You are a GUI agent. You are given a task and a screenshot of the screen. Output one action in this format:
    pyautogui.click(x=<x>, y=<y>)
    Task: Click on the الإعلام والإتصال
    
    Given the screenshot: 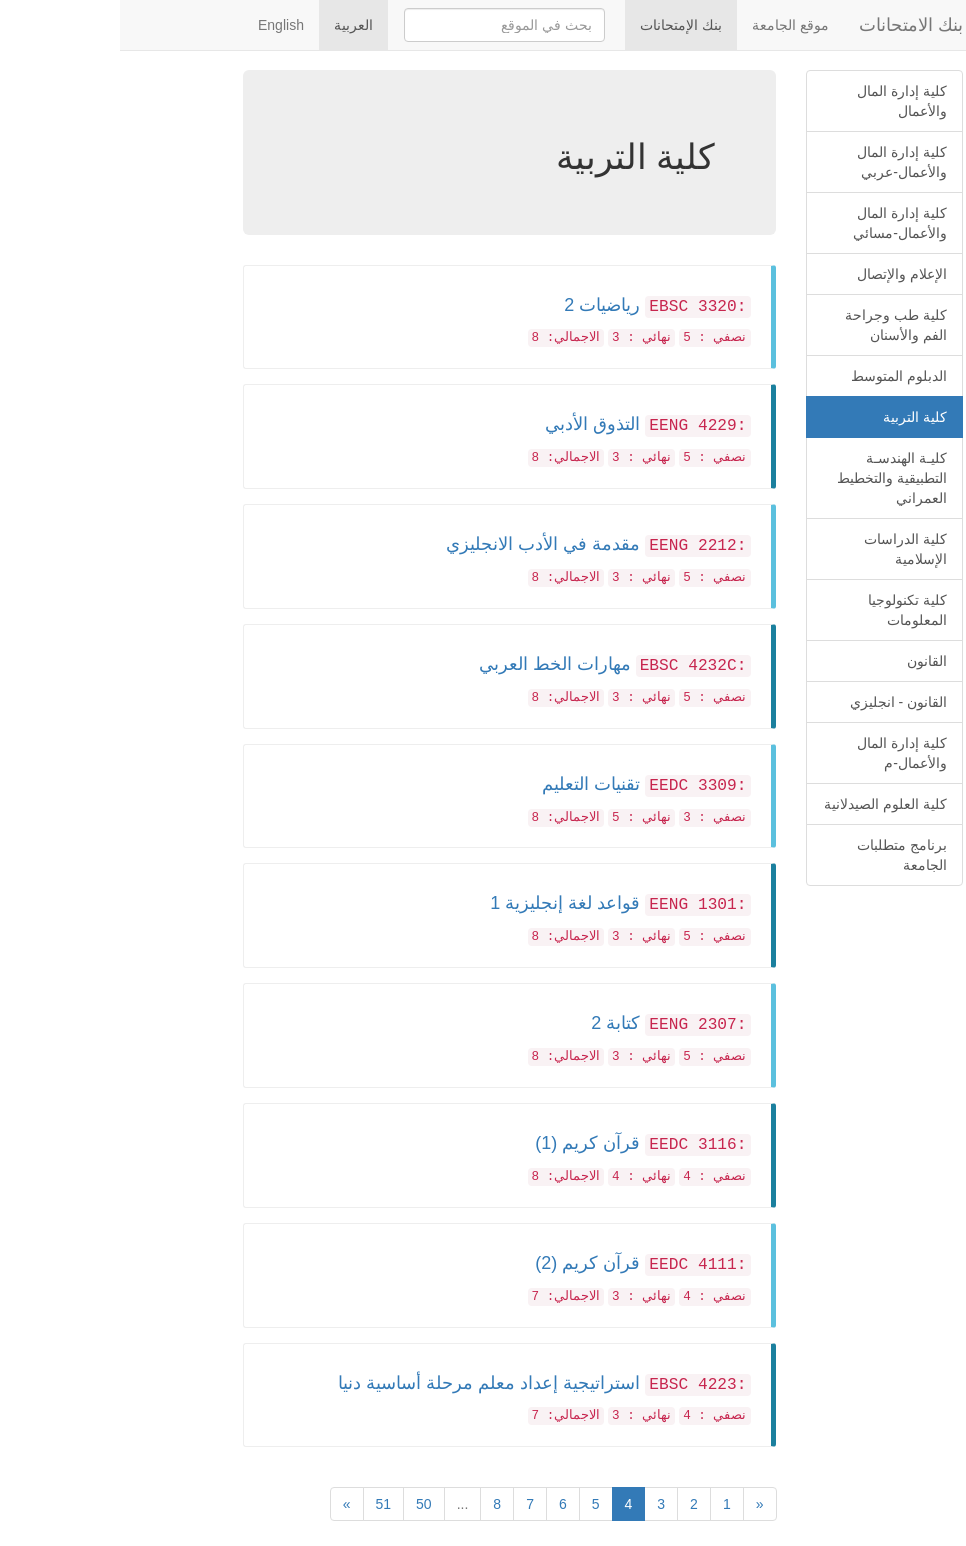 What is the action you would take?
    pyautogui.click(x=782, y=274)
    